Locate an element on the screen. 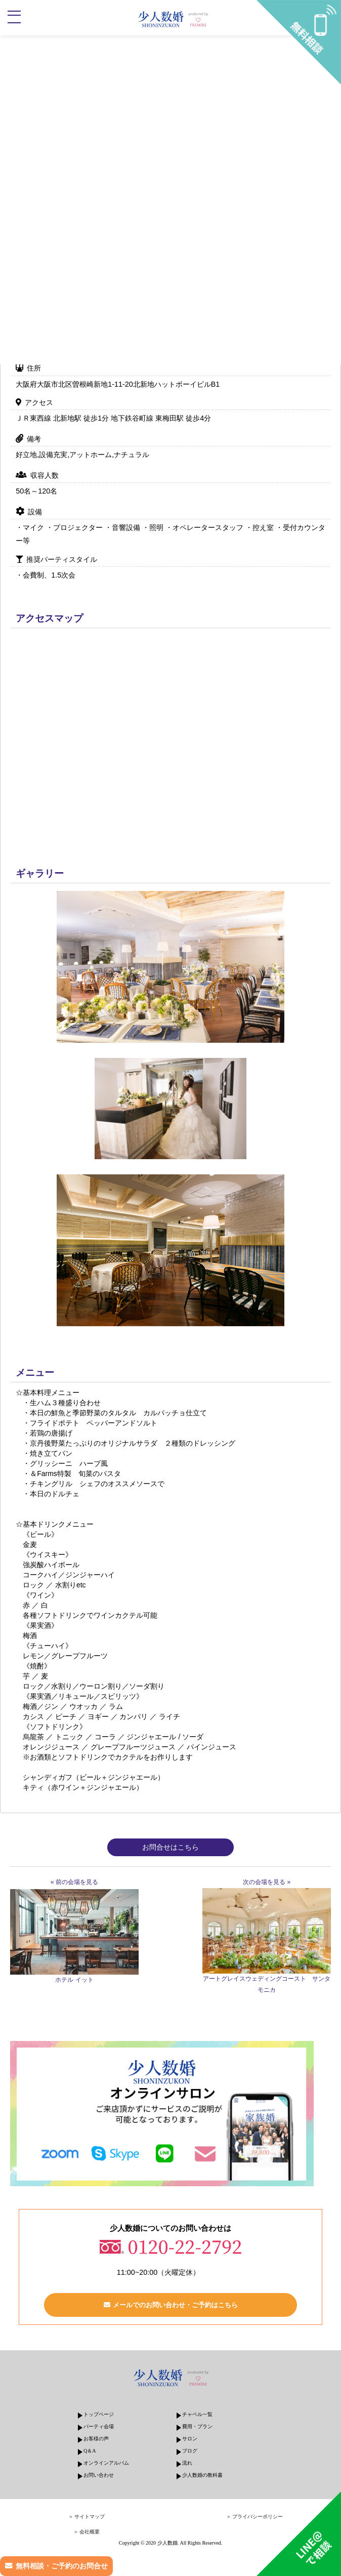 This screenshot has height=2576, width=341. 流れ is located at coordinates (187, 2463).